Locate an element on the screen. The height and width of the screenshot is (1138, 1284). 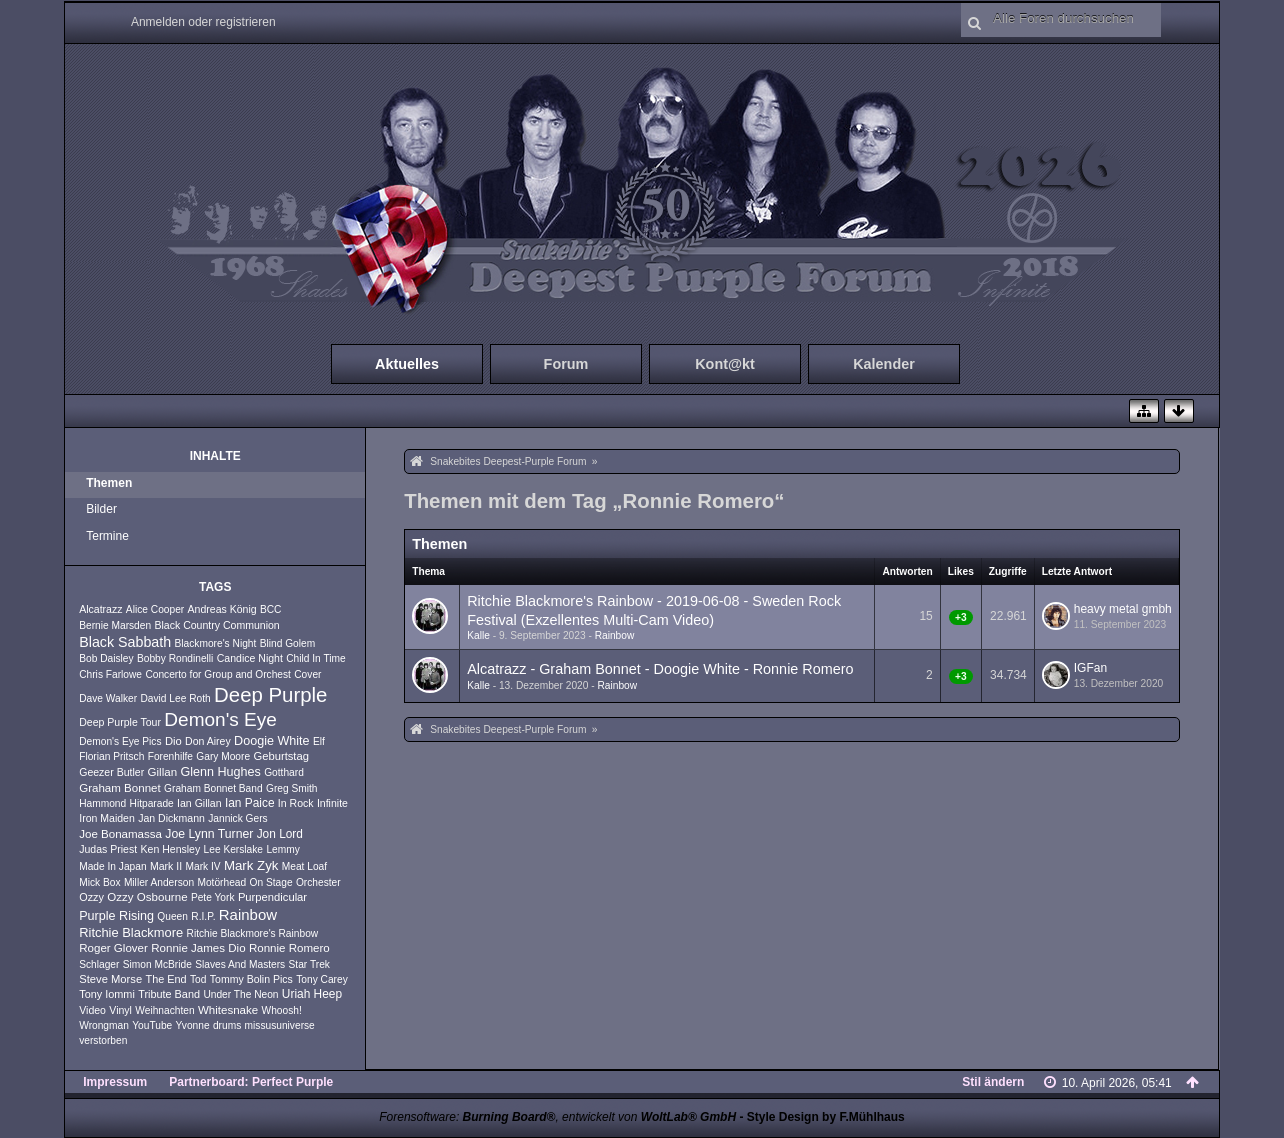
Schlager is located at coordinates (99, 964).